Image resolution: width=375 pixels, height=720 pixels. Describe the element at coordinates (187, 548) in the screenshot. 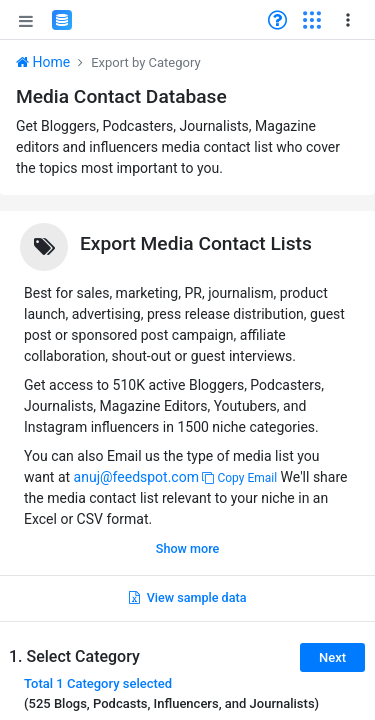

I see `Show more` at that location.